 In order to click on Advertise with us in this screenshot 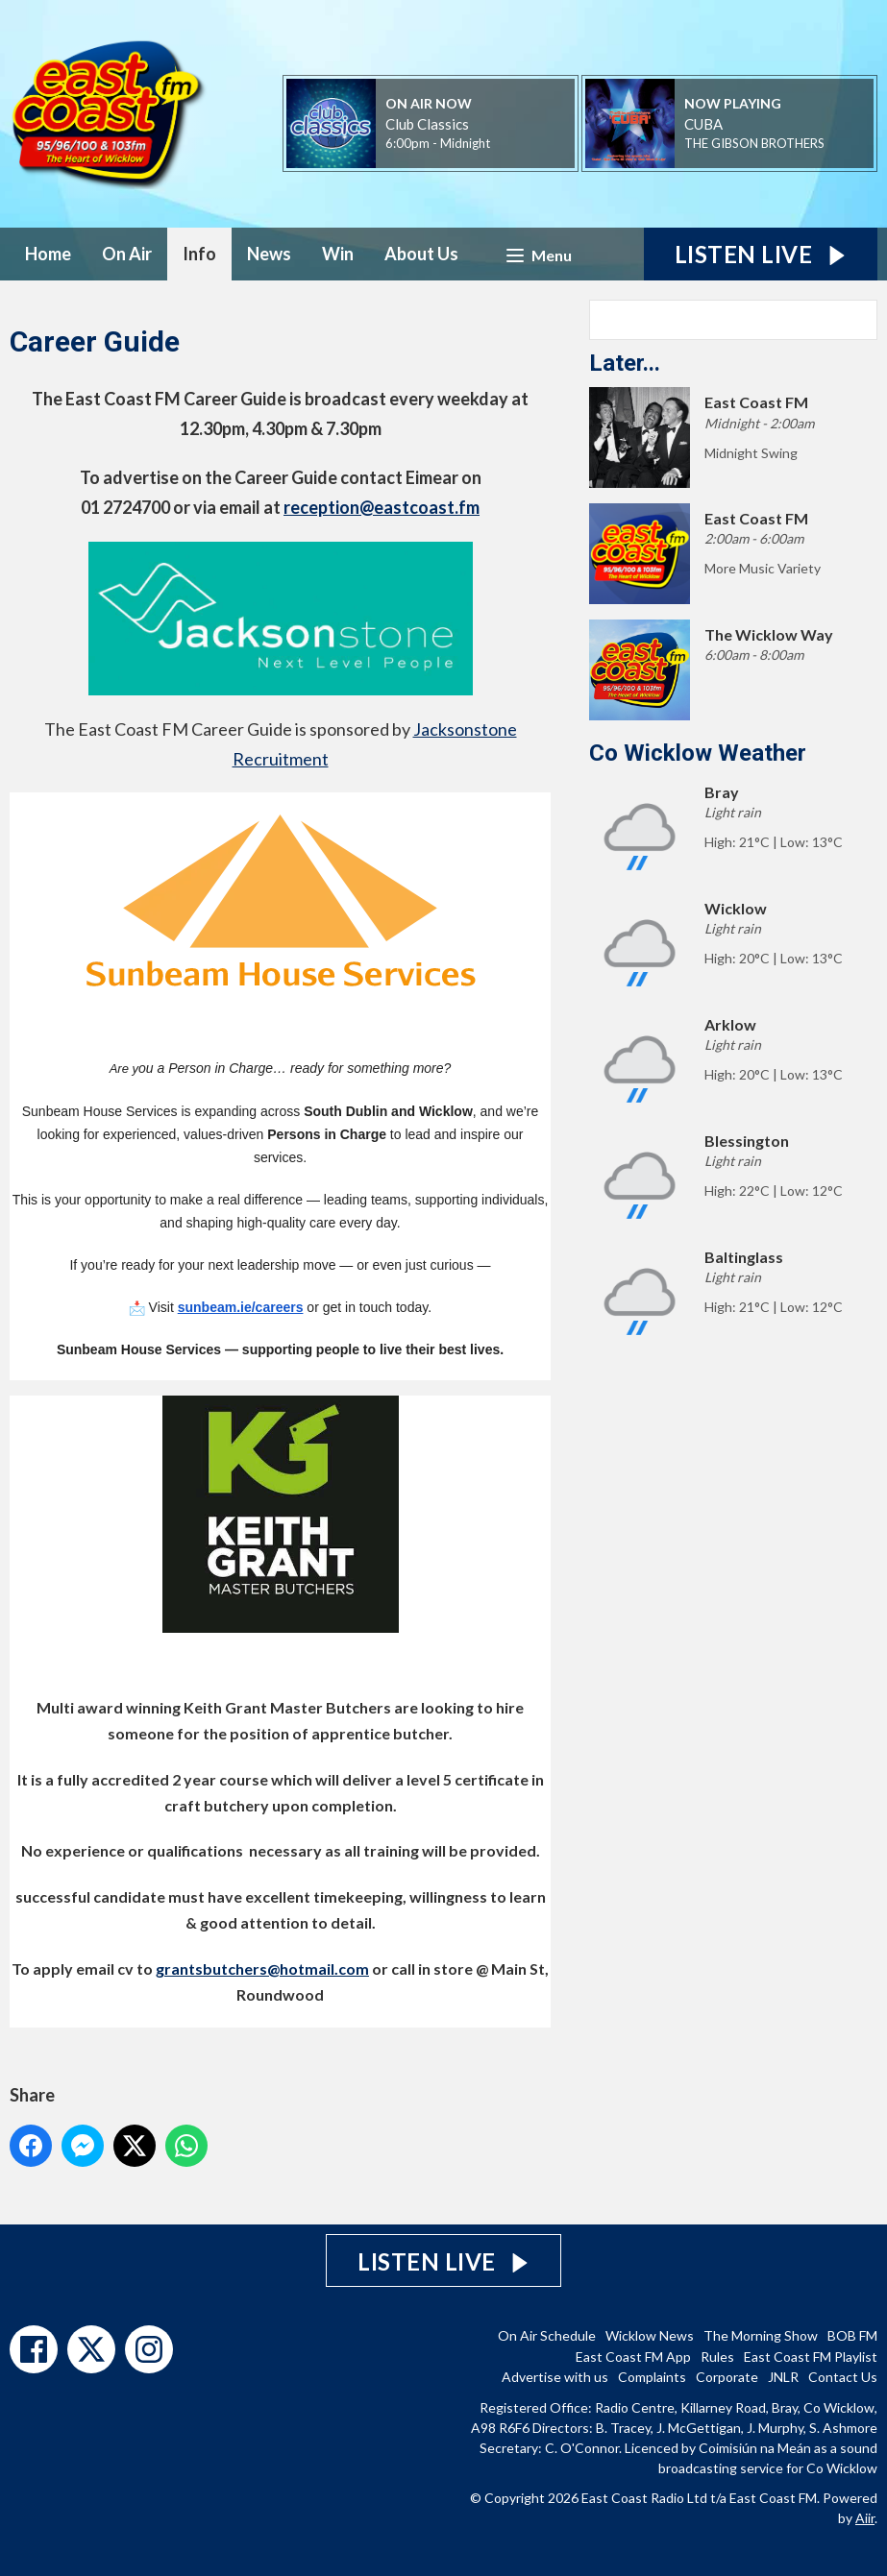, I will do `click(555, 2377)`.